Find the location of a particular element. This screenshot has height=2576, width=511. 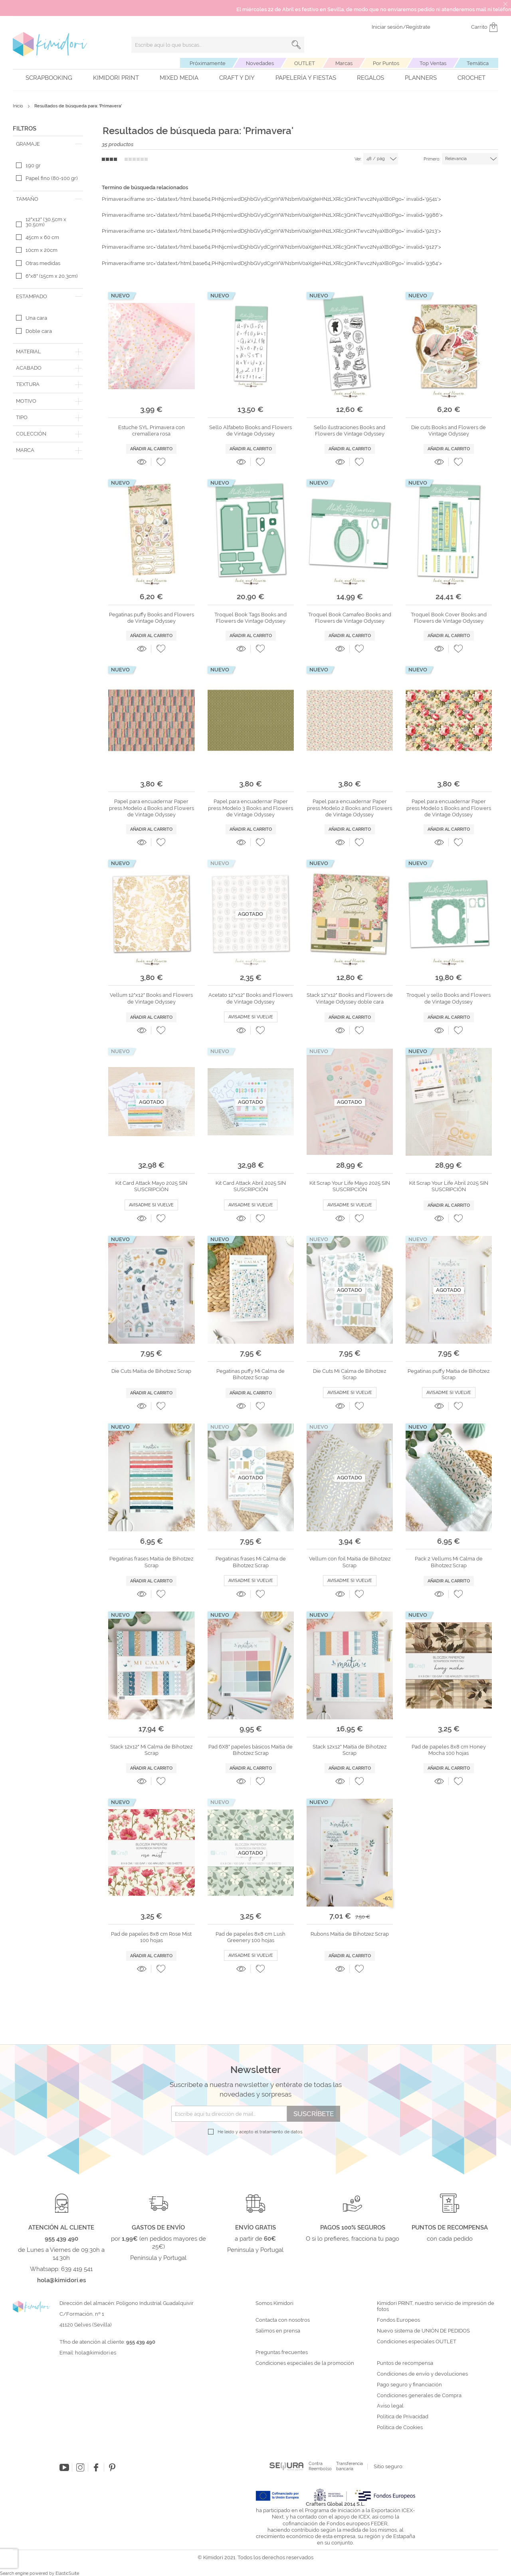

Aviso legal is located at coordinates (390, 2406).